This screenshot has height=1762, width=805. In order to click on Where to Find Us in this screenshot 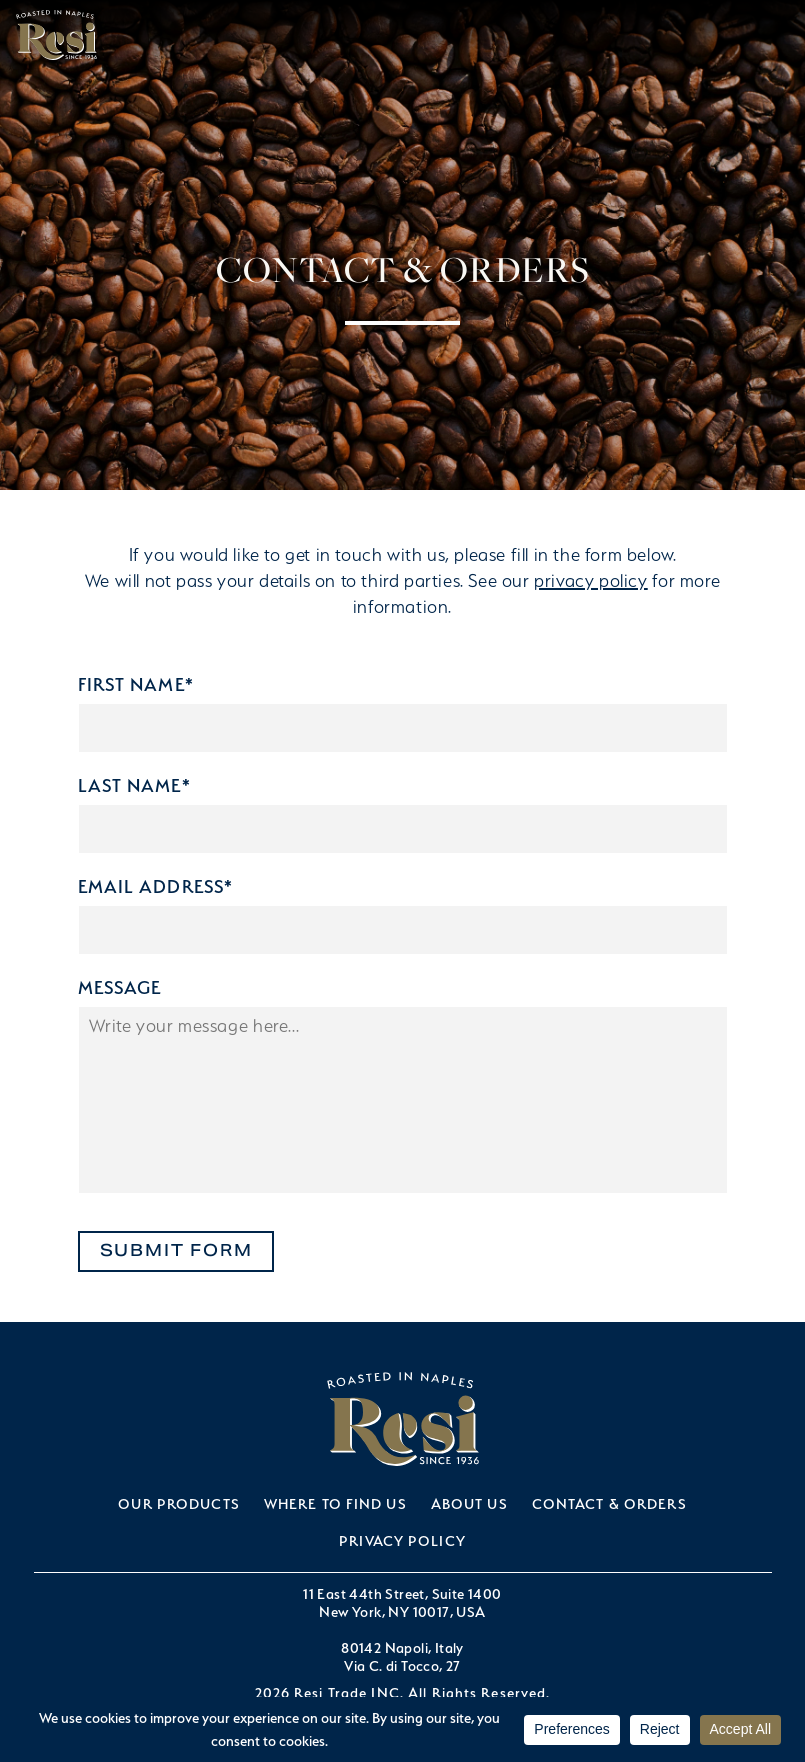, I will do `click(335, 1503)`.